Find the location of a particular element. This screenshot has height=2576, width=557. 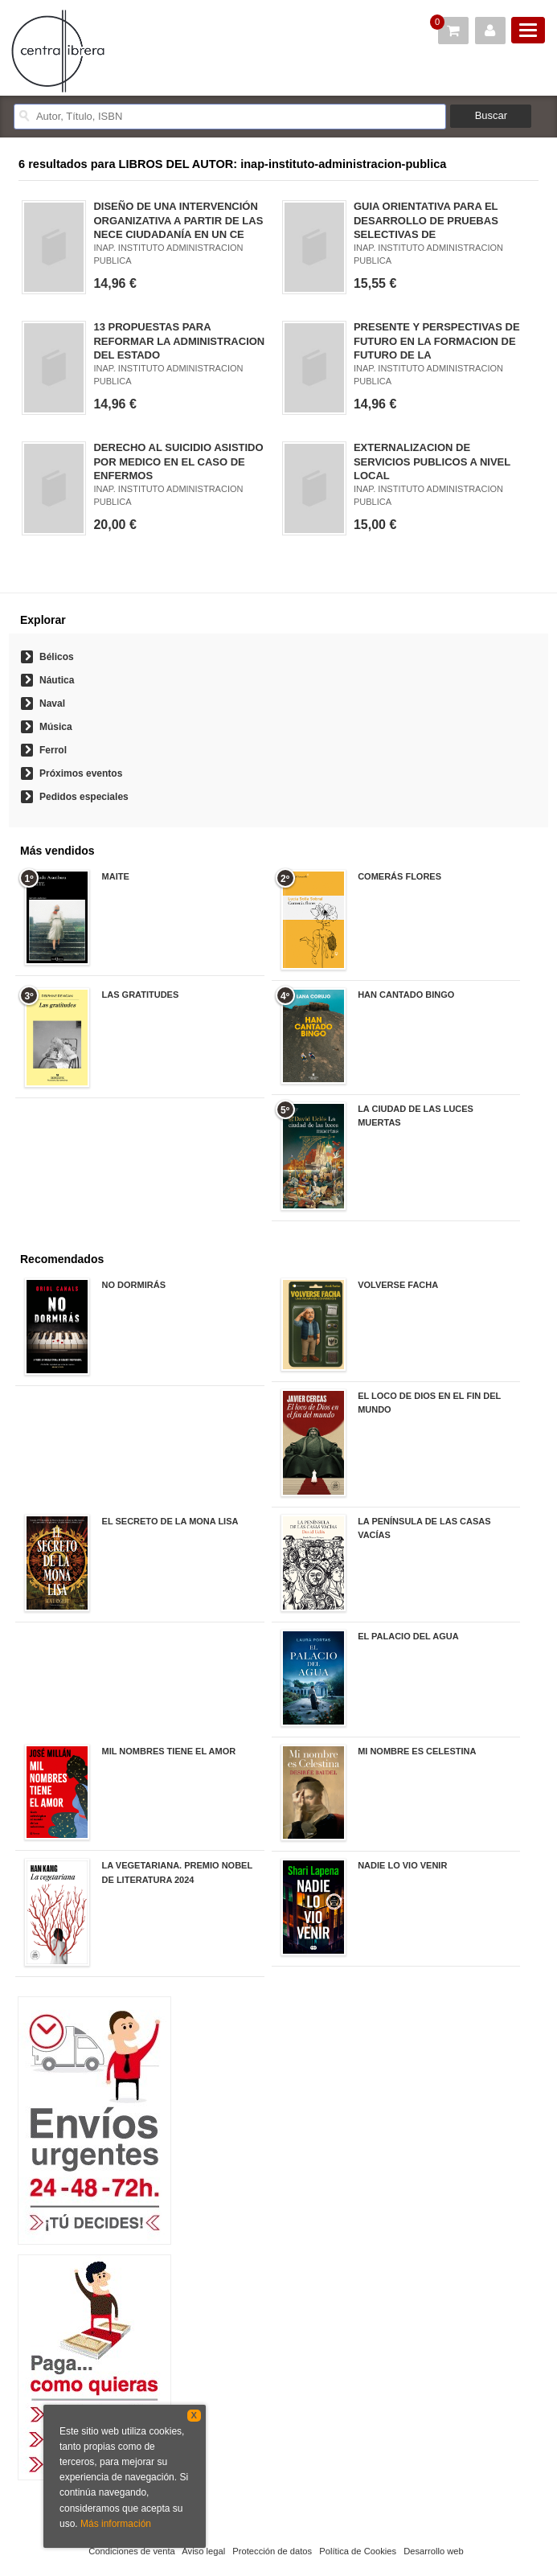

GUIA ORIENTATIVA PARA EL DESARROLLO DE PRUEBAS SELECTIVAS DE is located at coordinates (426, 220).